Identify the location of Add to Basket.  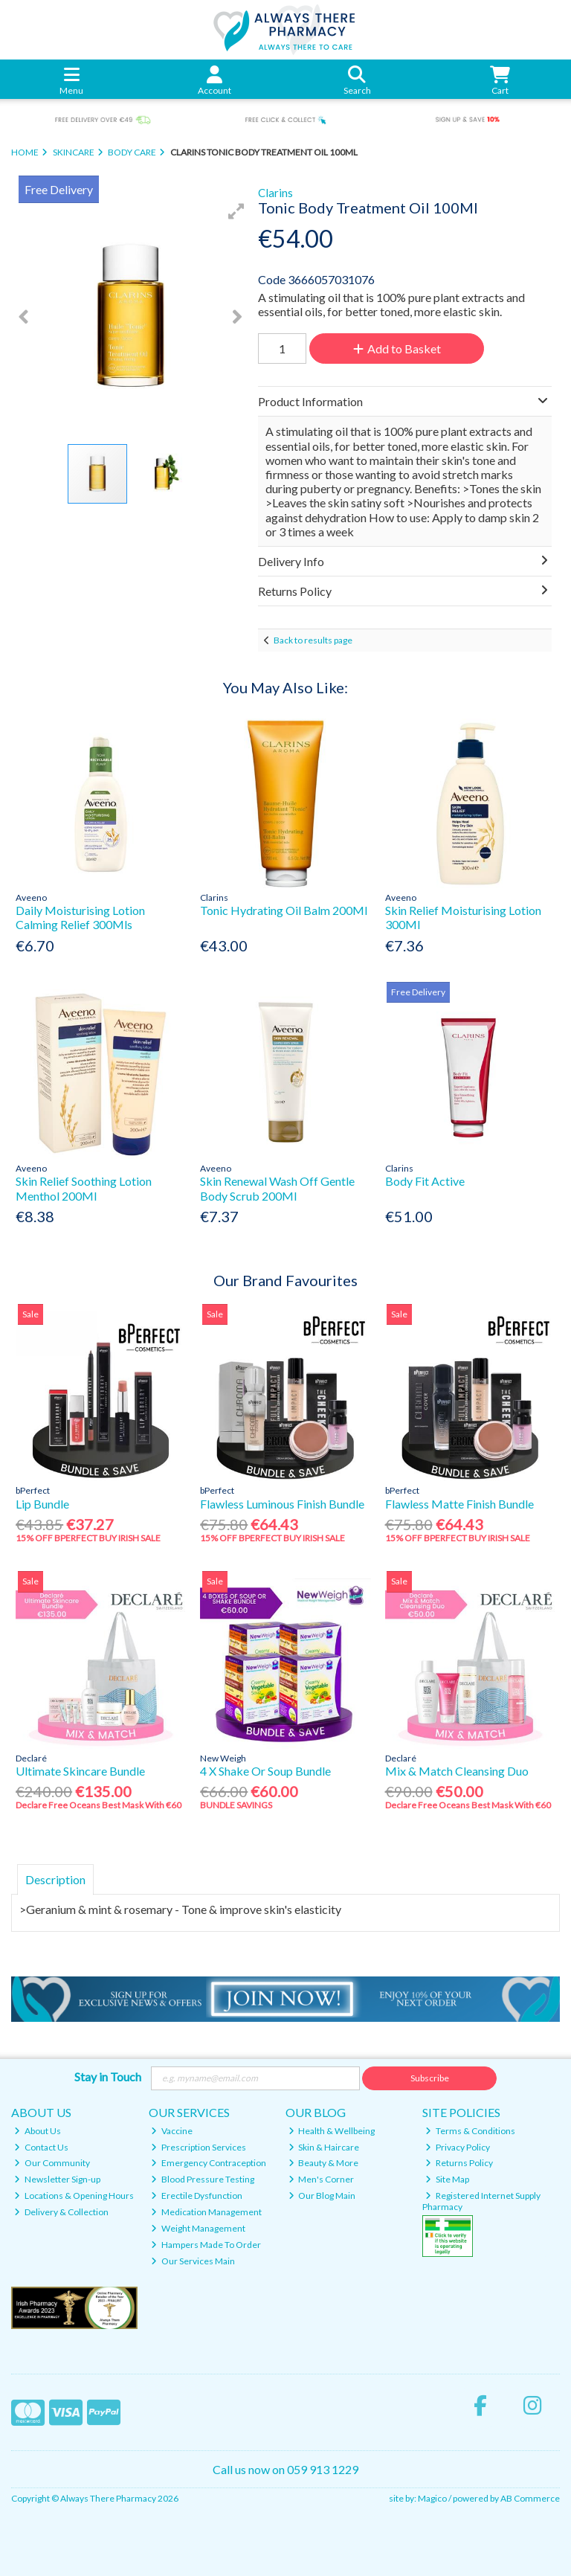
(397, 348).